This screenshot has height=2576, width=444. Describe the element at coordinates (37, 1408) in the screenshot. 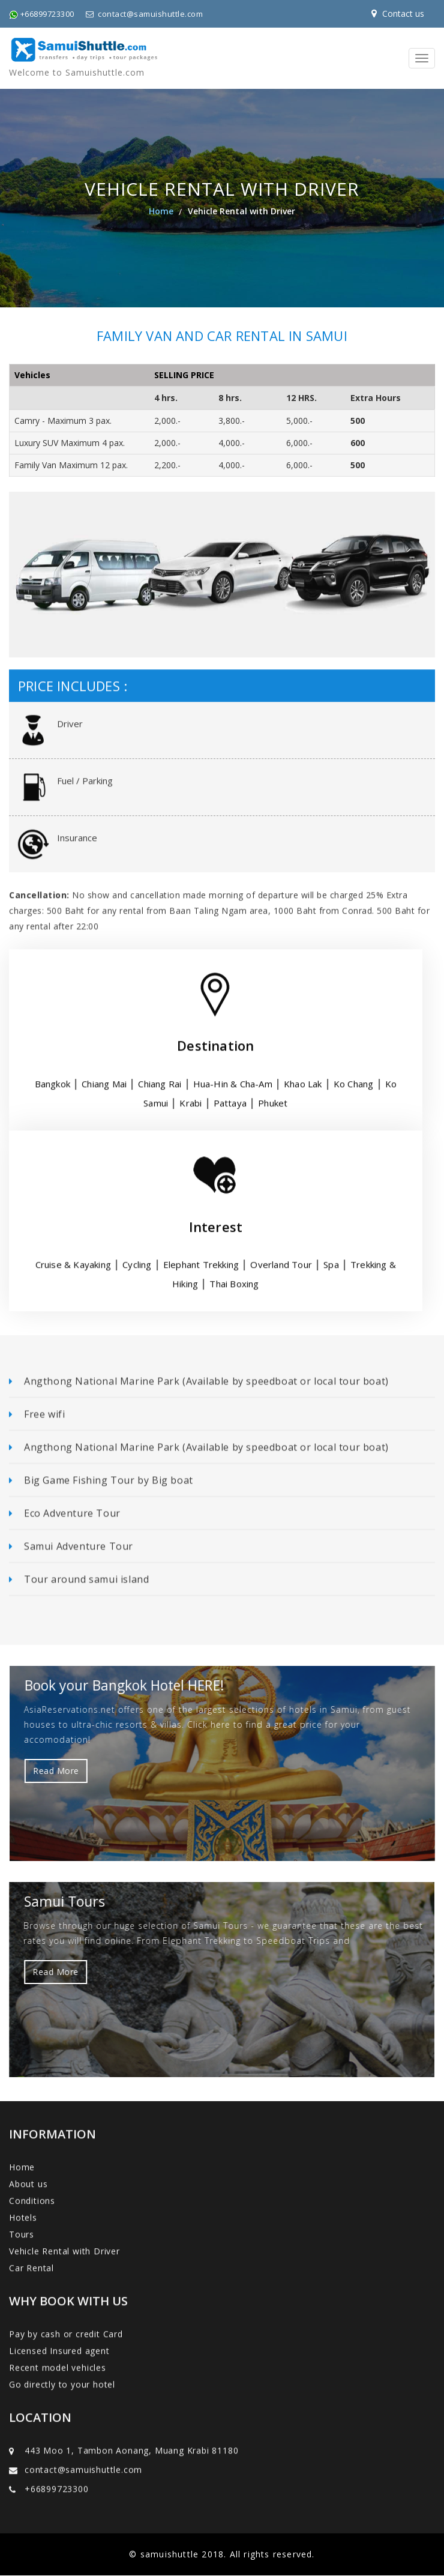

I see `Free wifi` at that location.